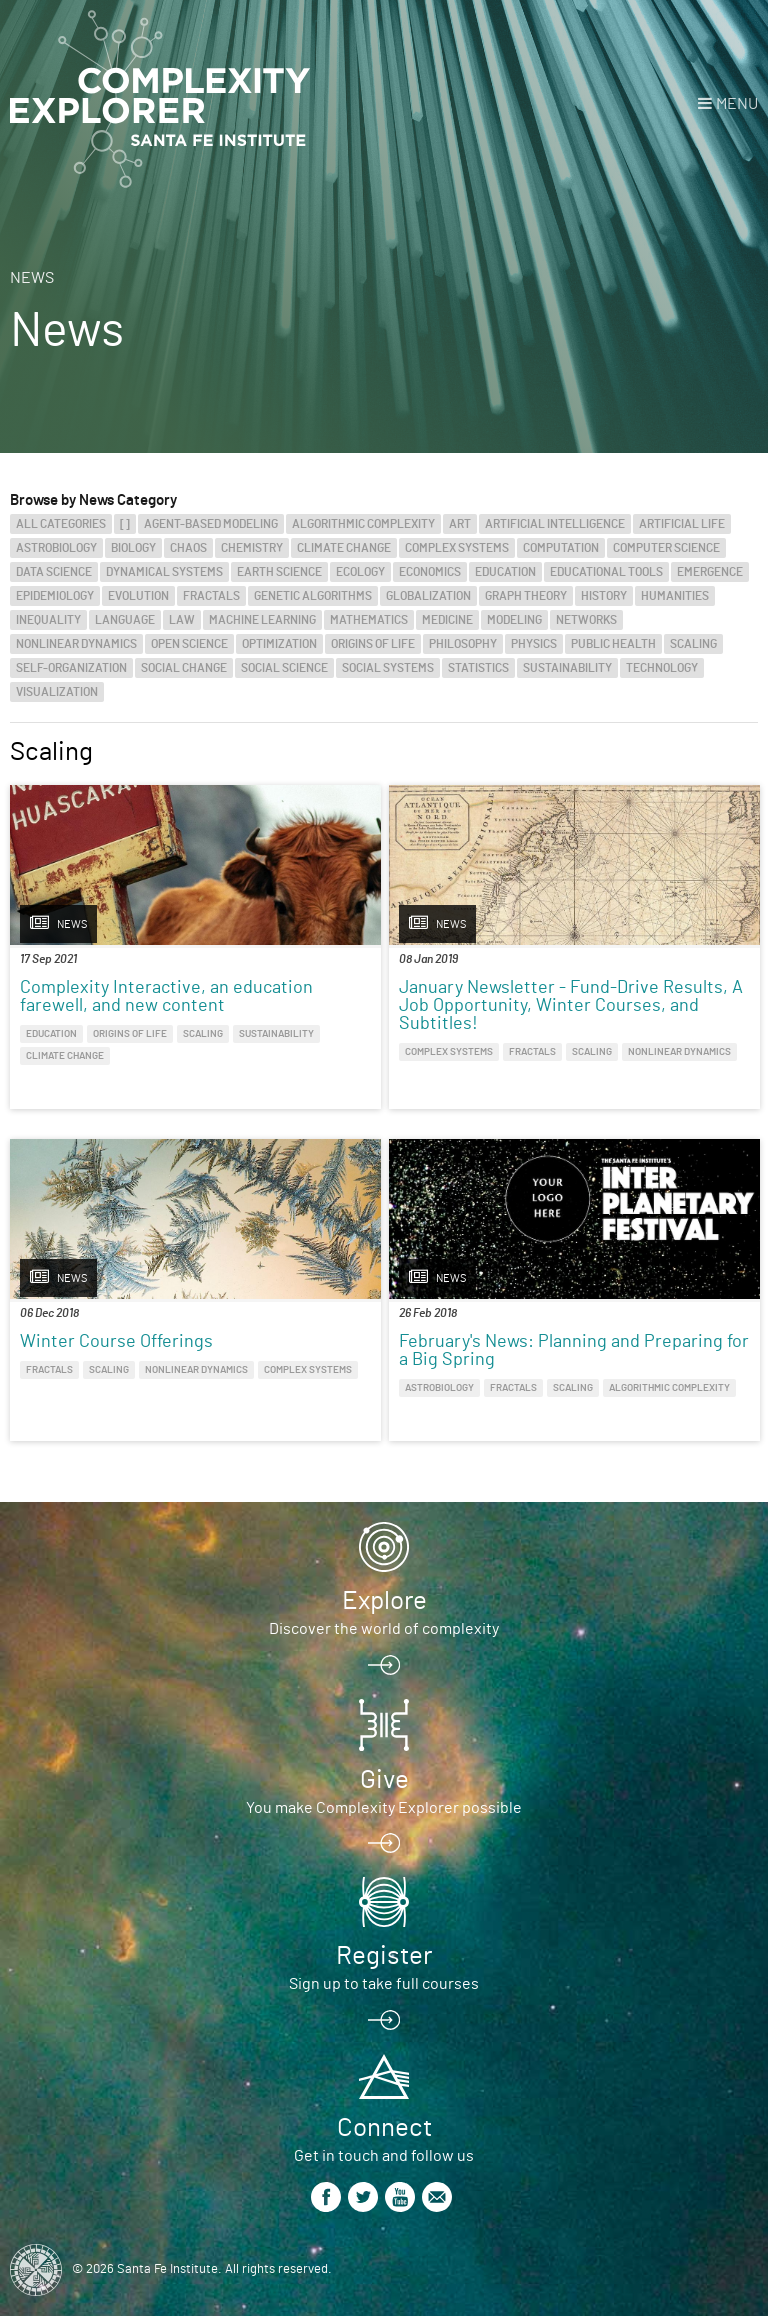 This screenshot has width=768, height=2316. What do you see at coordinates (57, 692) in the screenshot?
I see `Visualization` at bounding box center [57, 692].